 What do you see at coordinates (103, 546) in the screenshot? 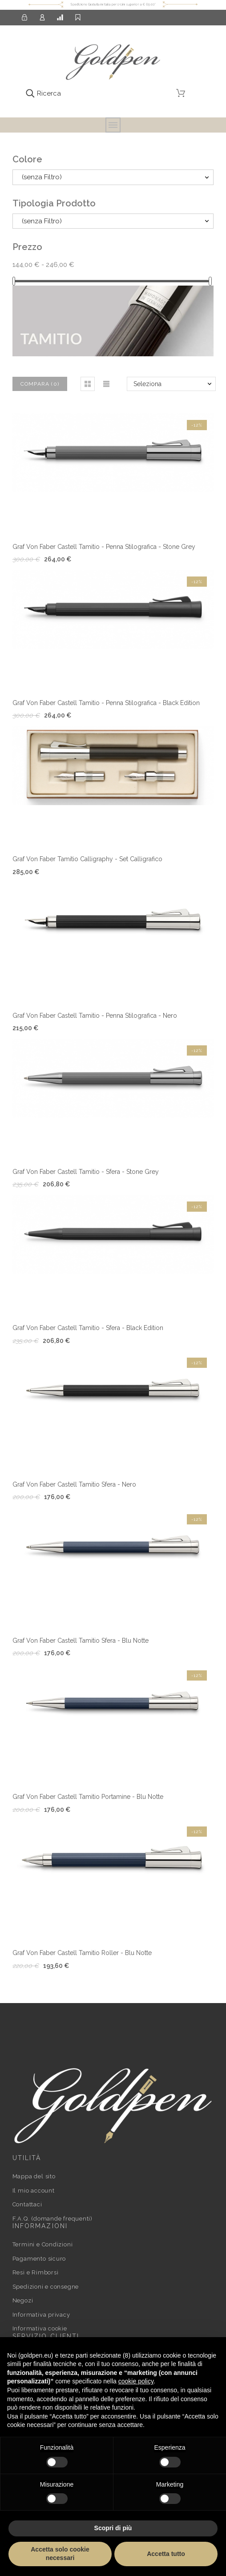
I see `Graf Von Faber Castell Tamitio - Penna Stilografica - Stone Grey` at bounding box center [103, 546].